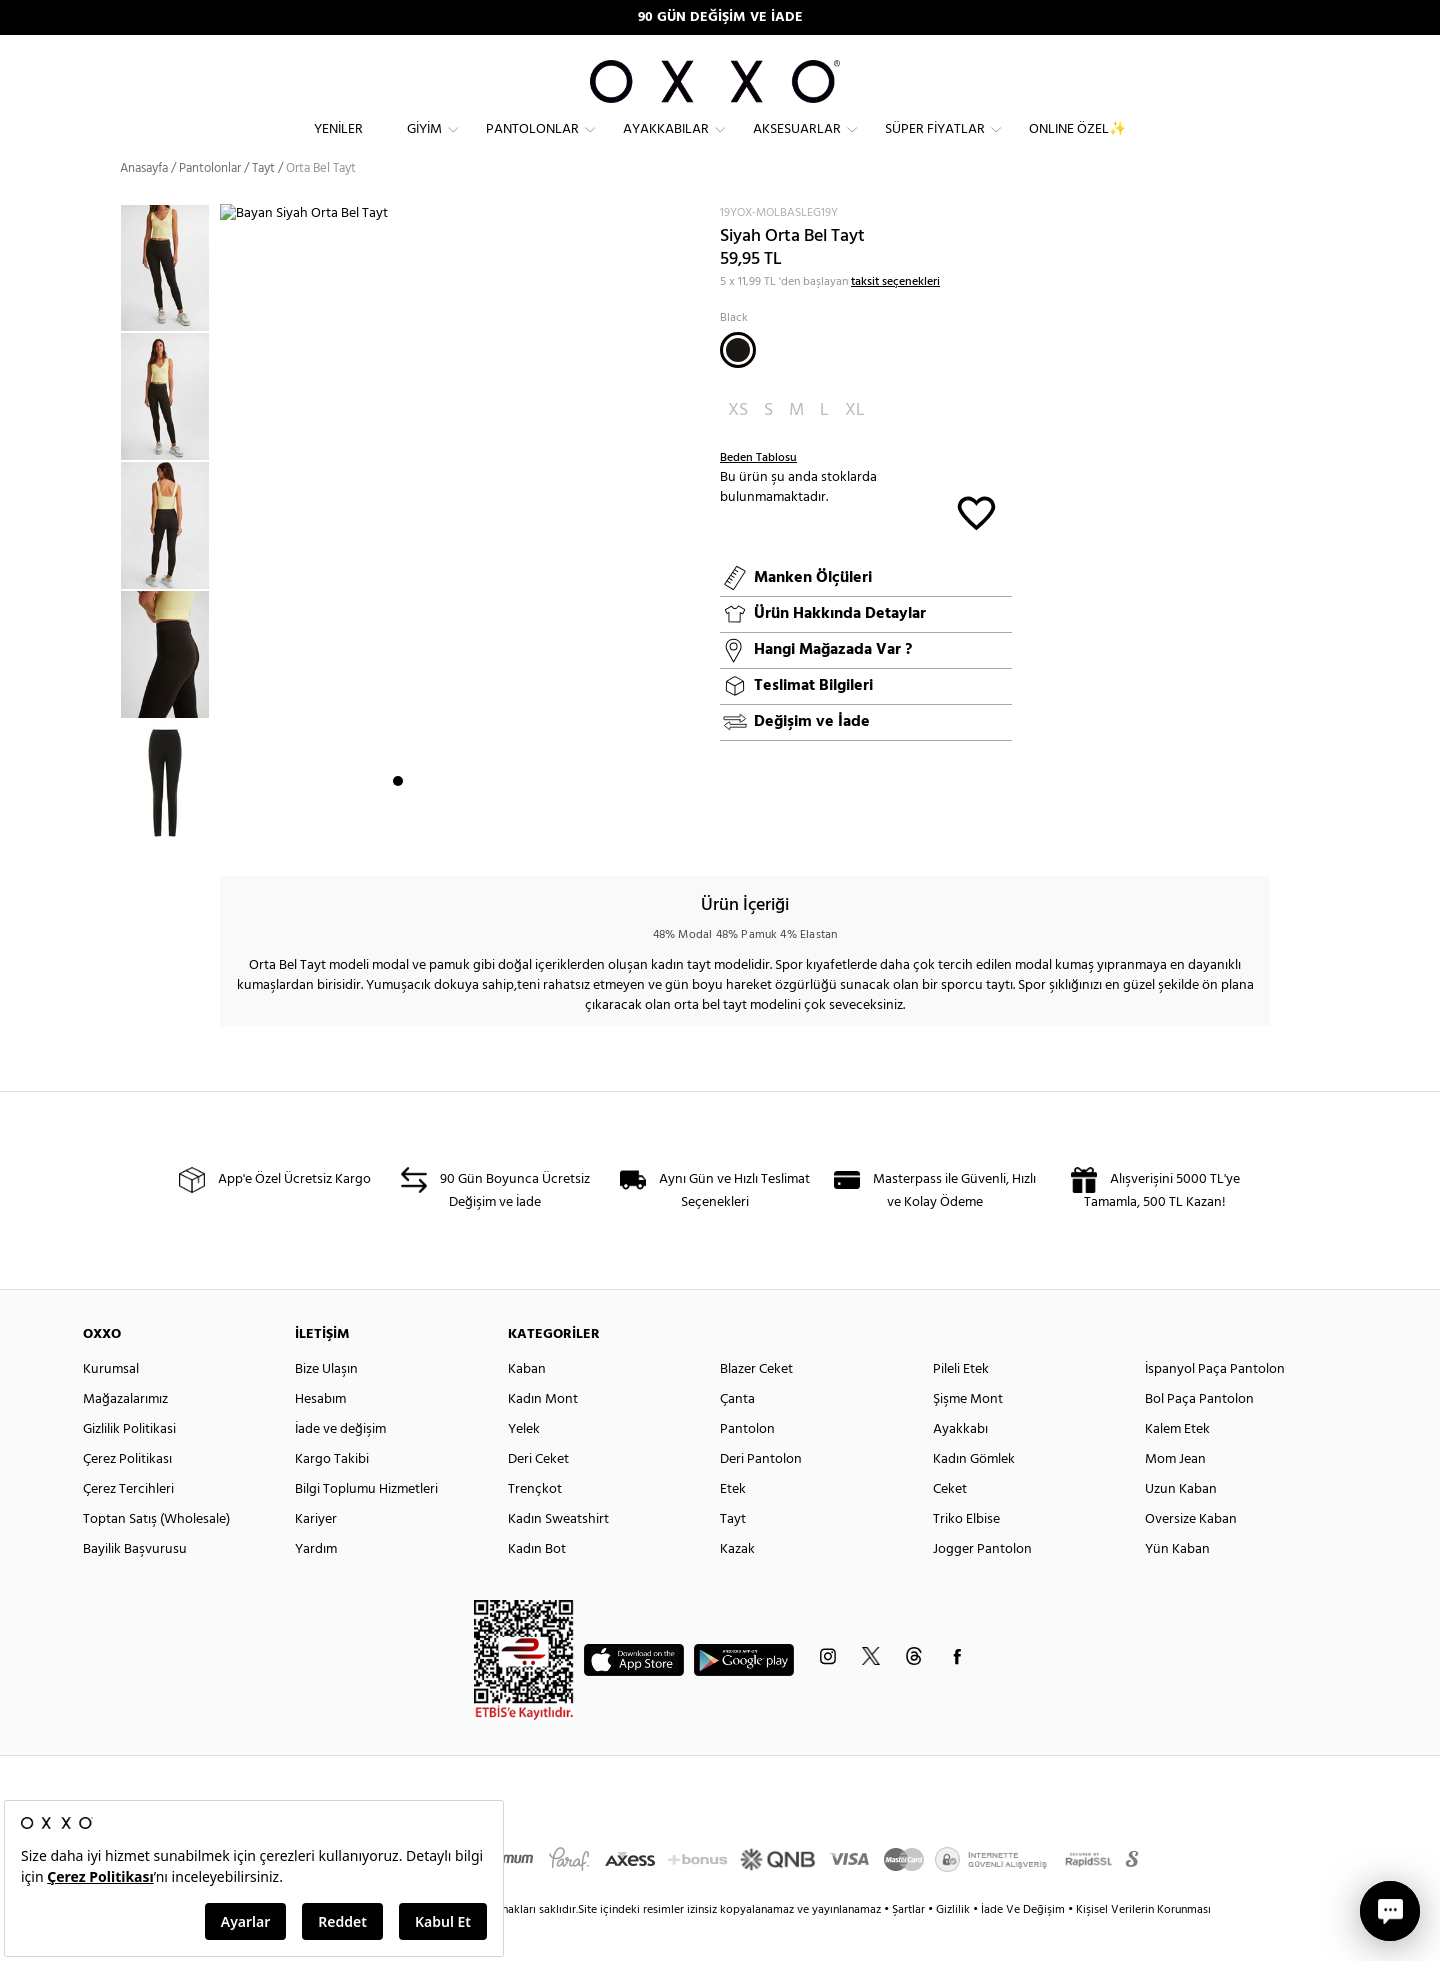 The height and width of the screenshot is (1961, 1440). Describe the element at coordinates (156, 1555) in the screenshot. I see `Toptan Satış (Wholesale)` at that location.